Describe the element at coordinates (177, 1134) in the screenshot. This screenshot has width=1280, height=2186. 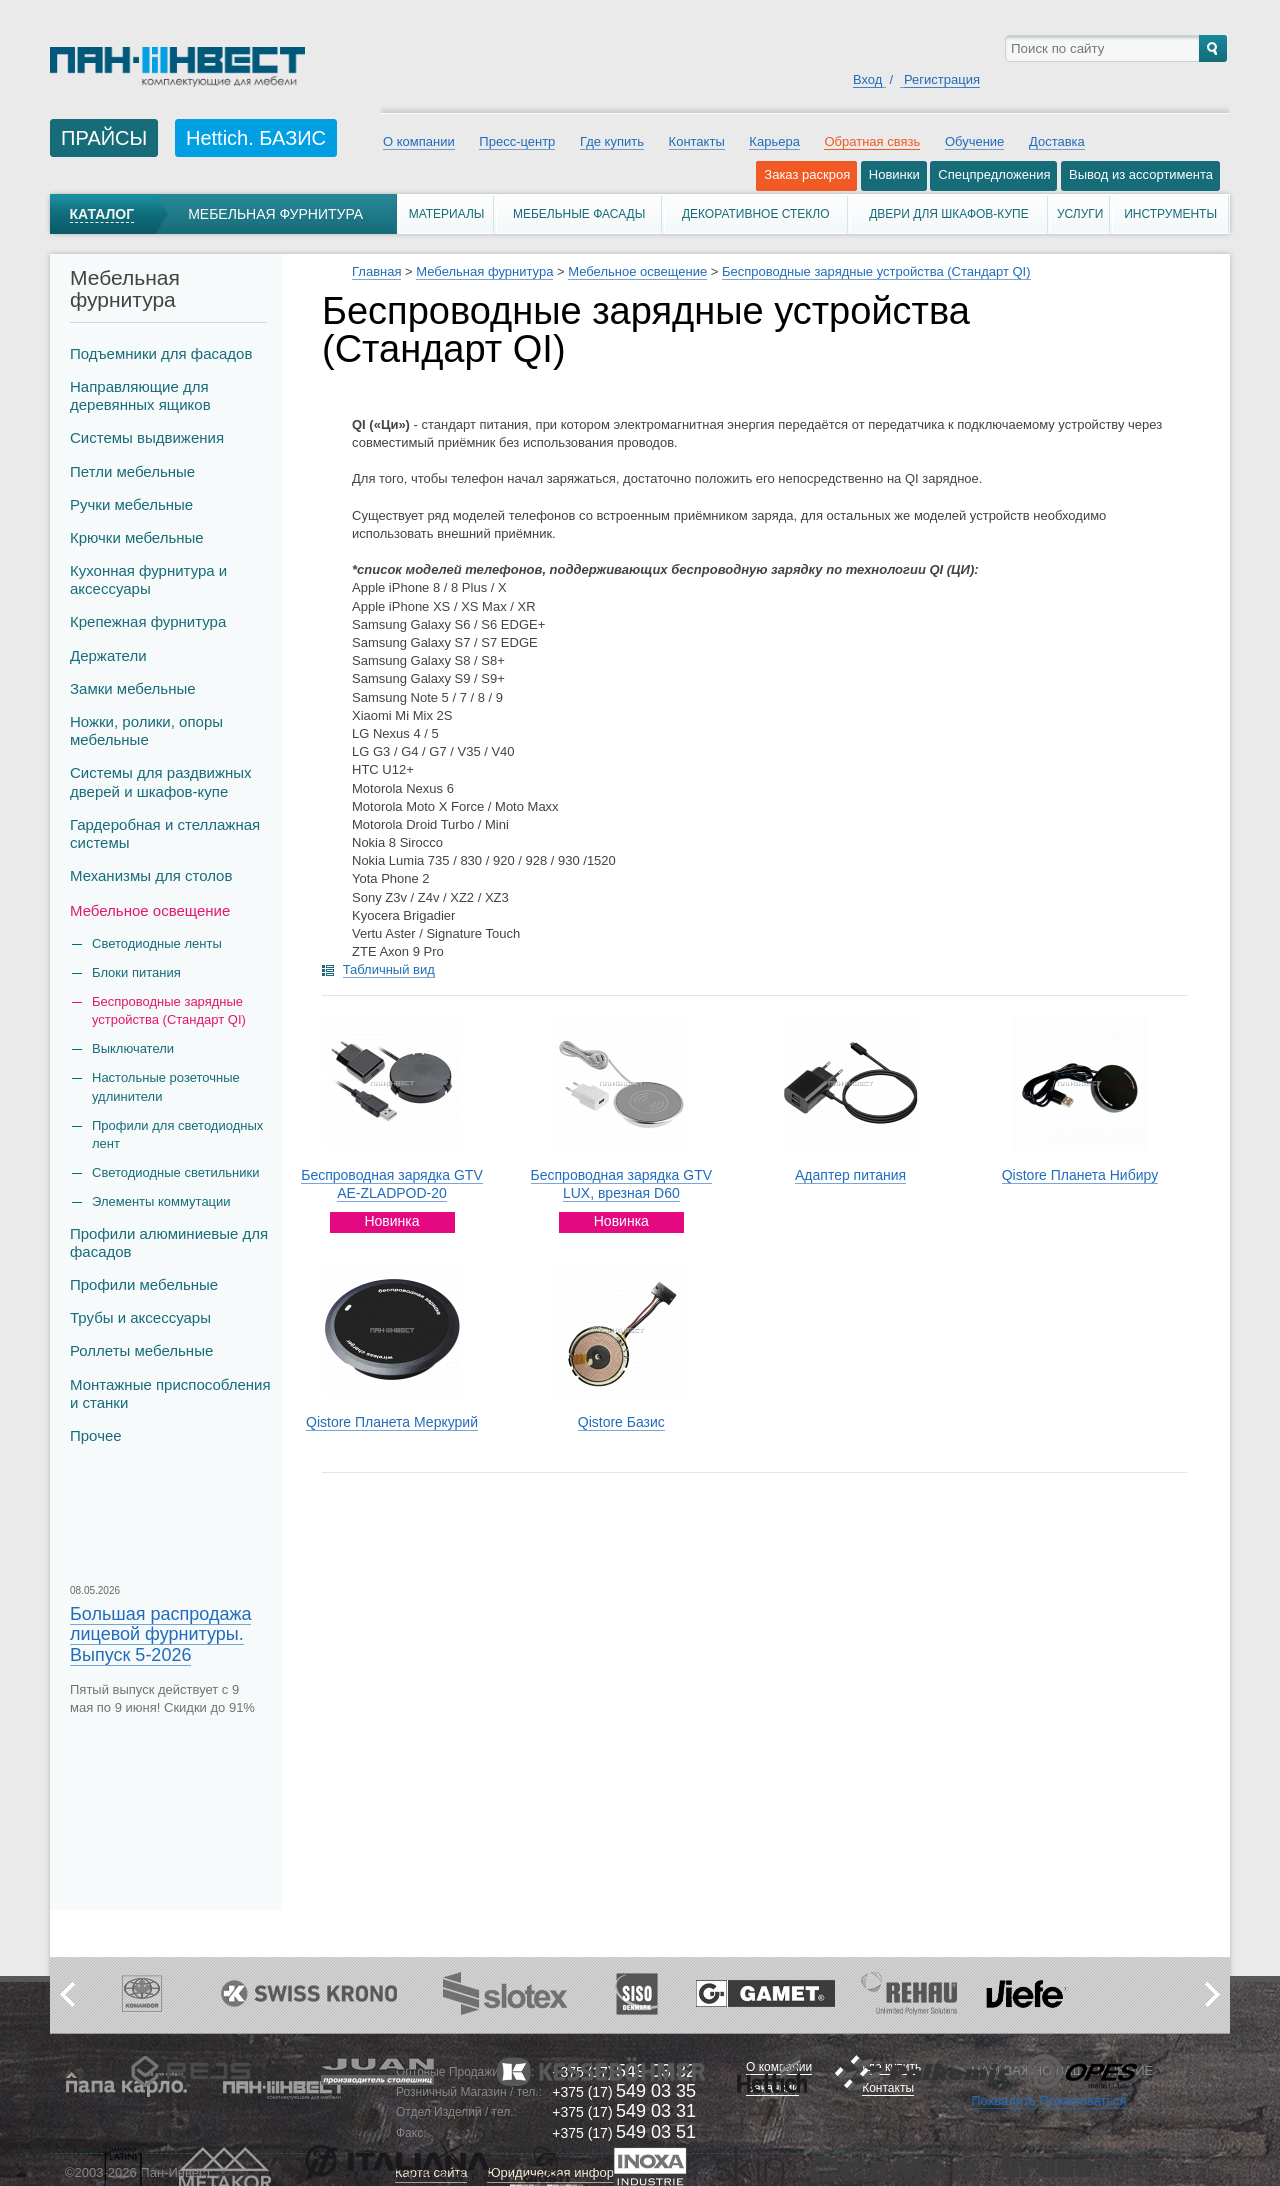
I see `Профили для светодиодных лент` at that location.